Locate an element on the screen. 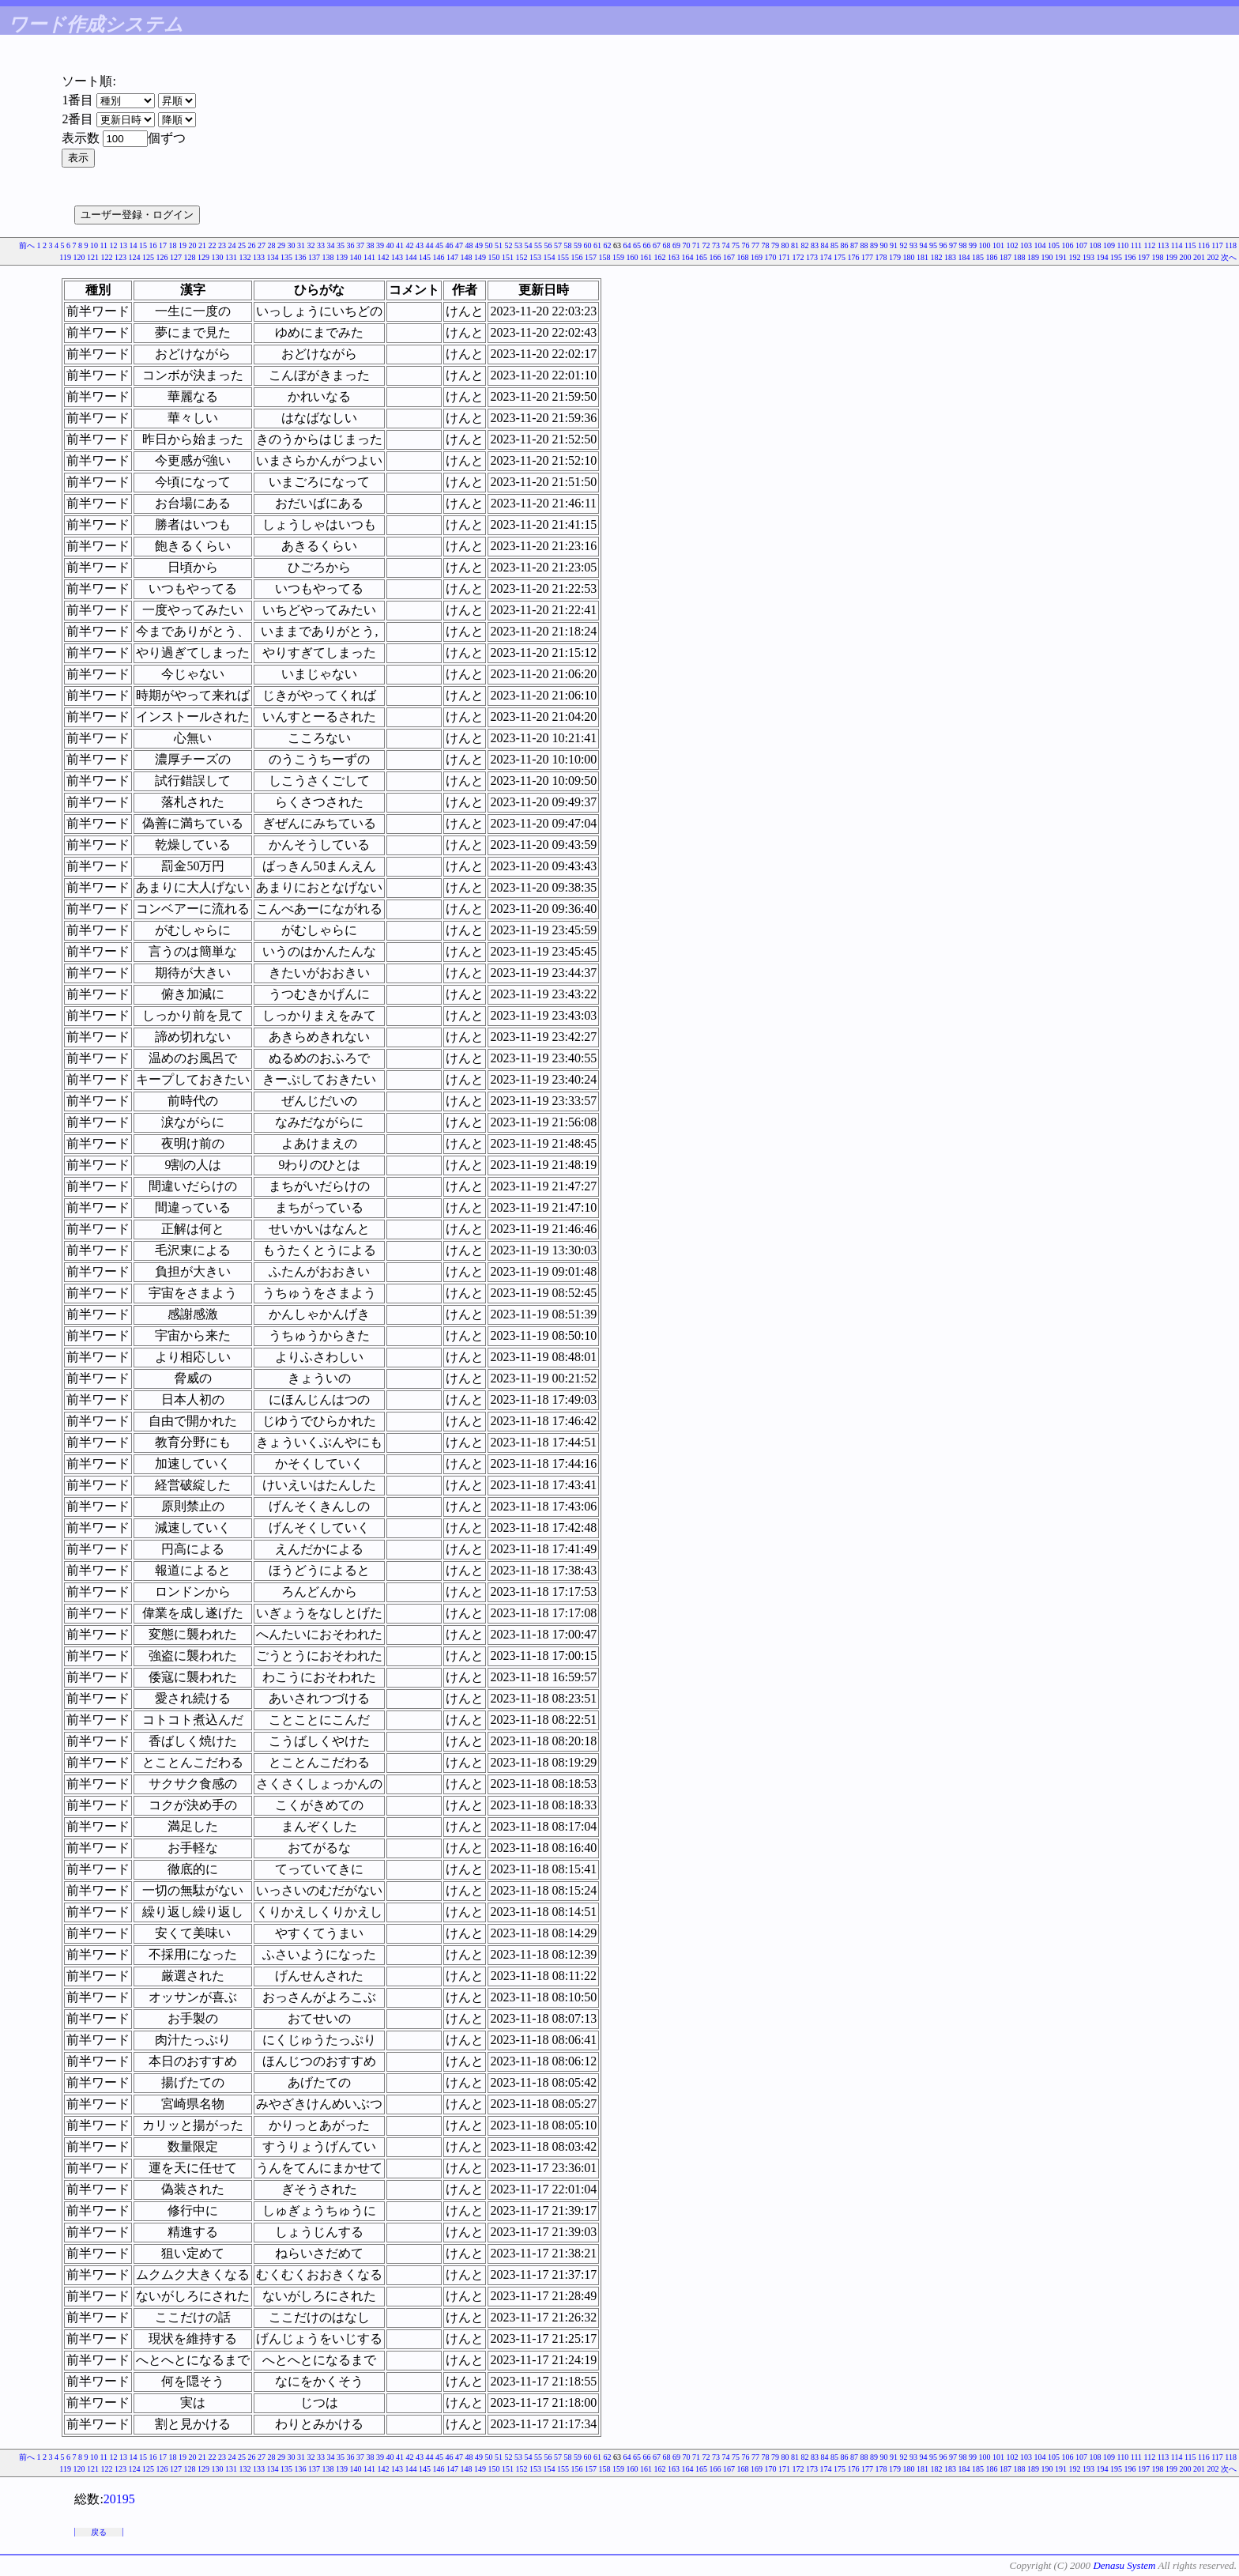 The height and width of the screenshot is (2576, 1239). 72 is located at coordinates (706, 245).